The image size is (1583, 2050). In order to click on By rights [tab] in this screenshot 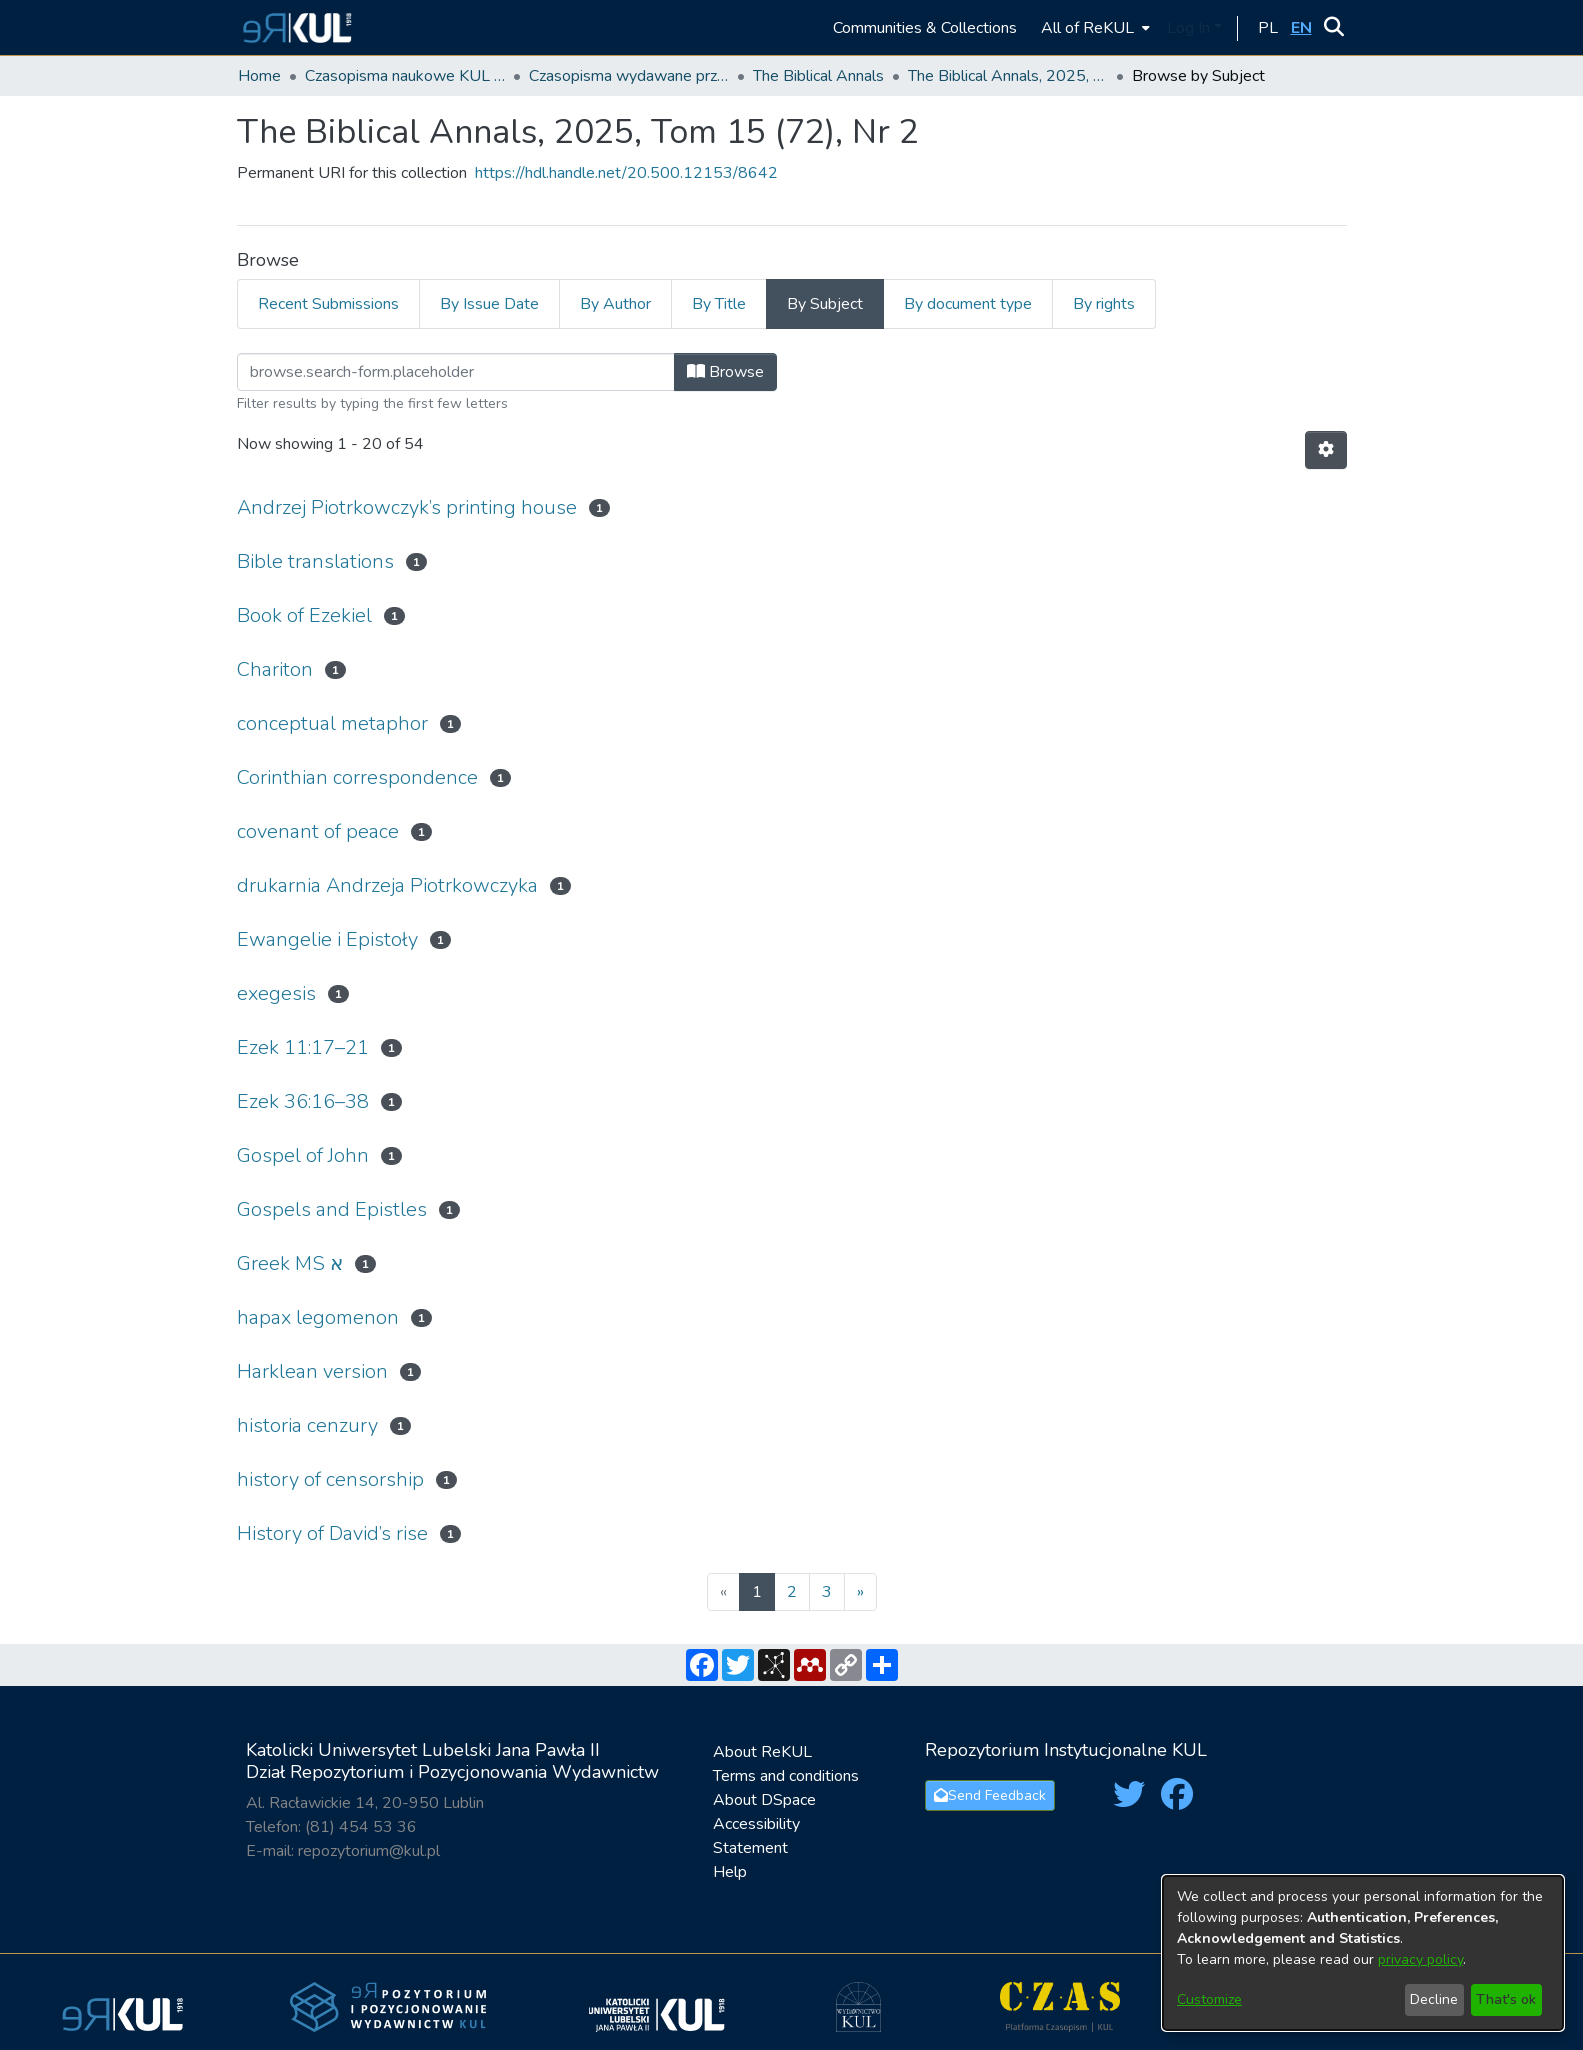, I will do `click(1104, 304)`.